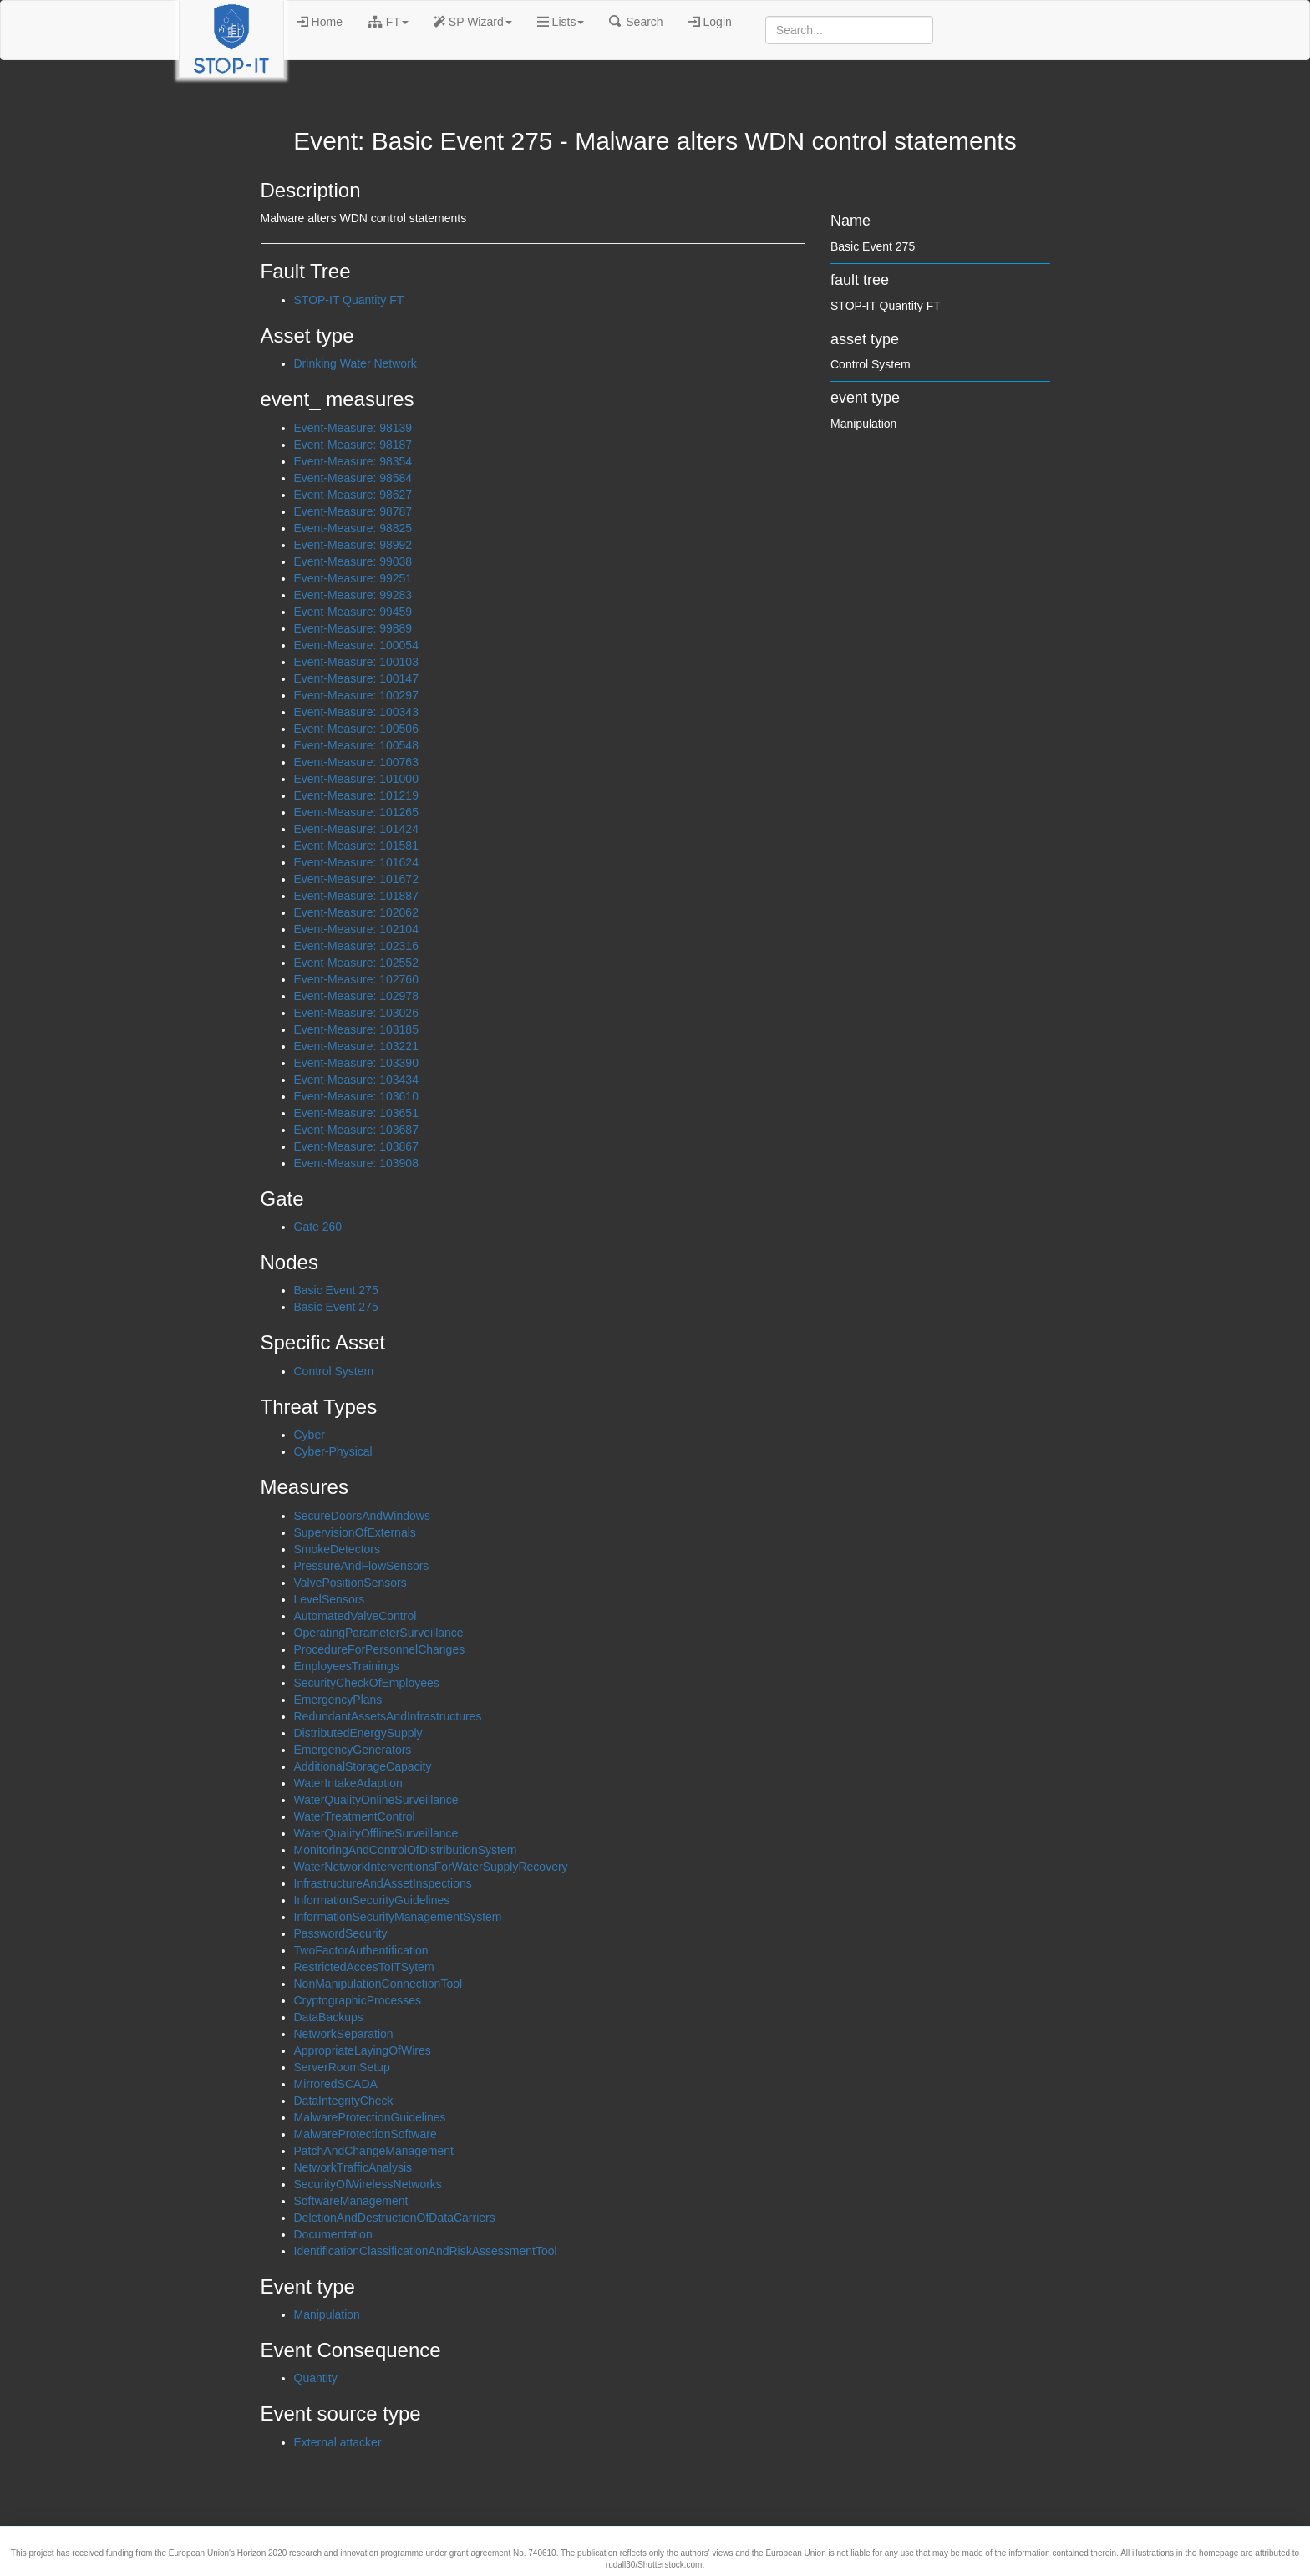 This screenshot has width=1310, height=2576. What do you see at coordinates (355, 1532) in the screenshot?
I see `SupervisionOfExternals` at bounding box center [355, 1532].